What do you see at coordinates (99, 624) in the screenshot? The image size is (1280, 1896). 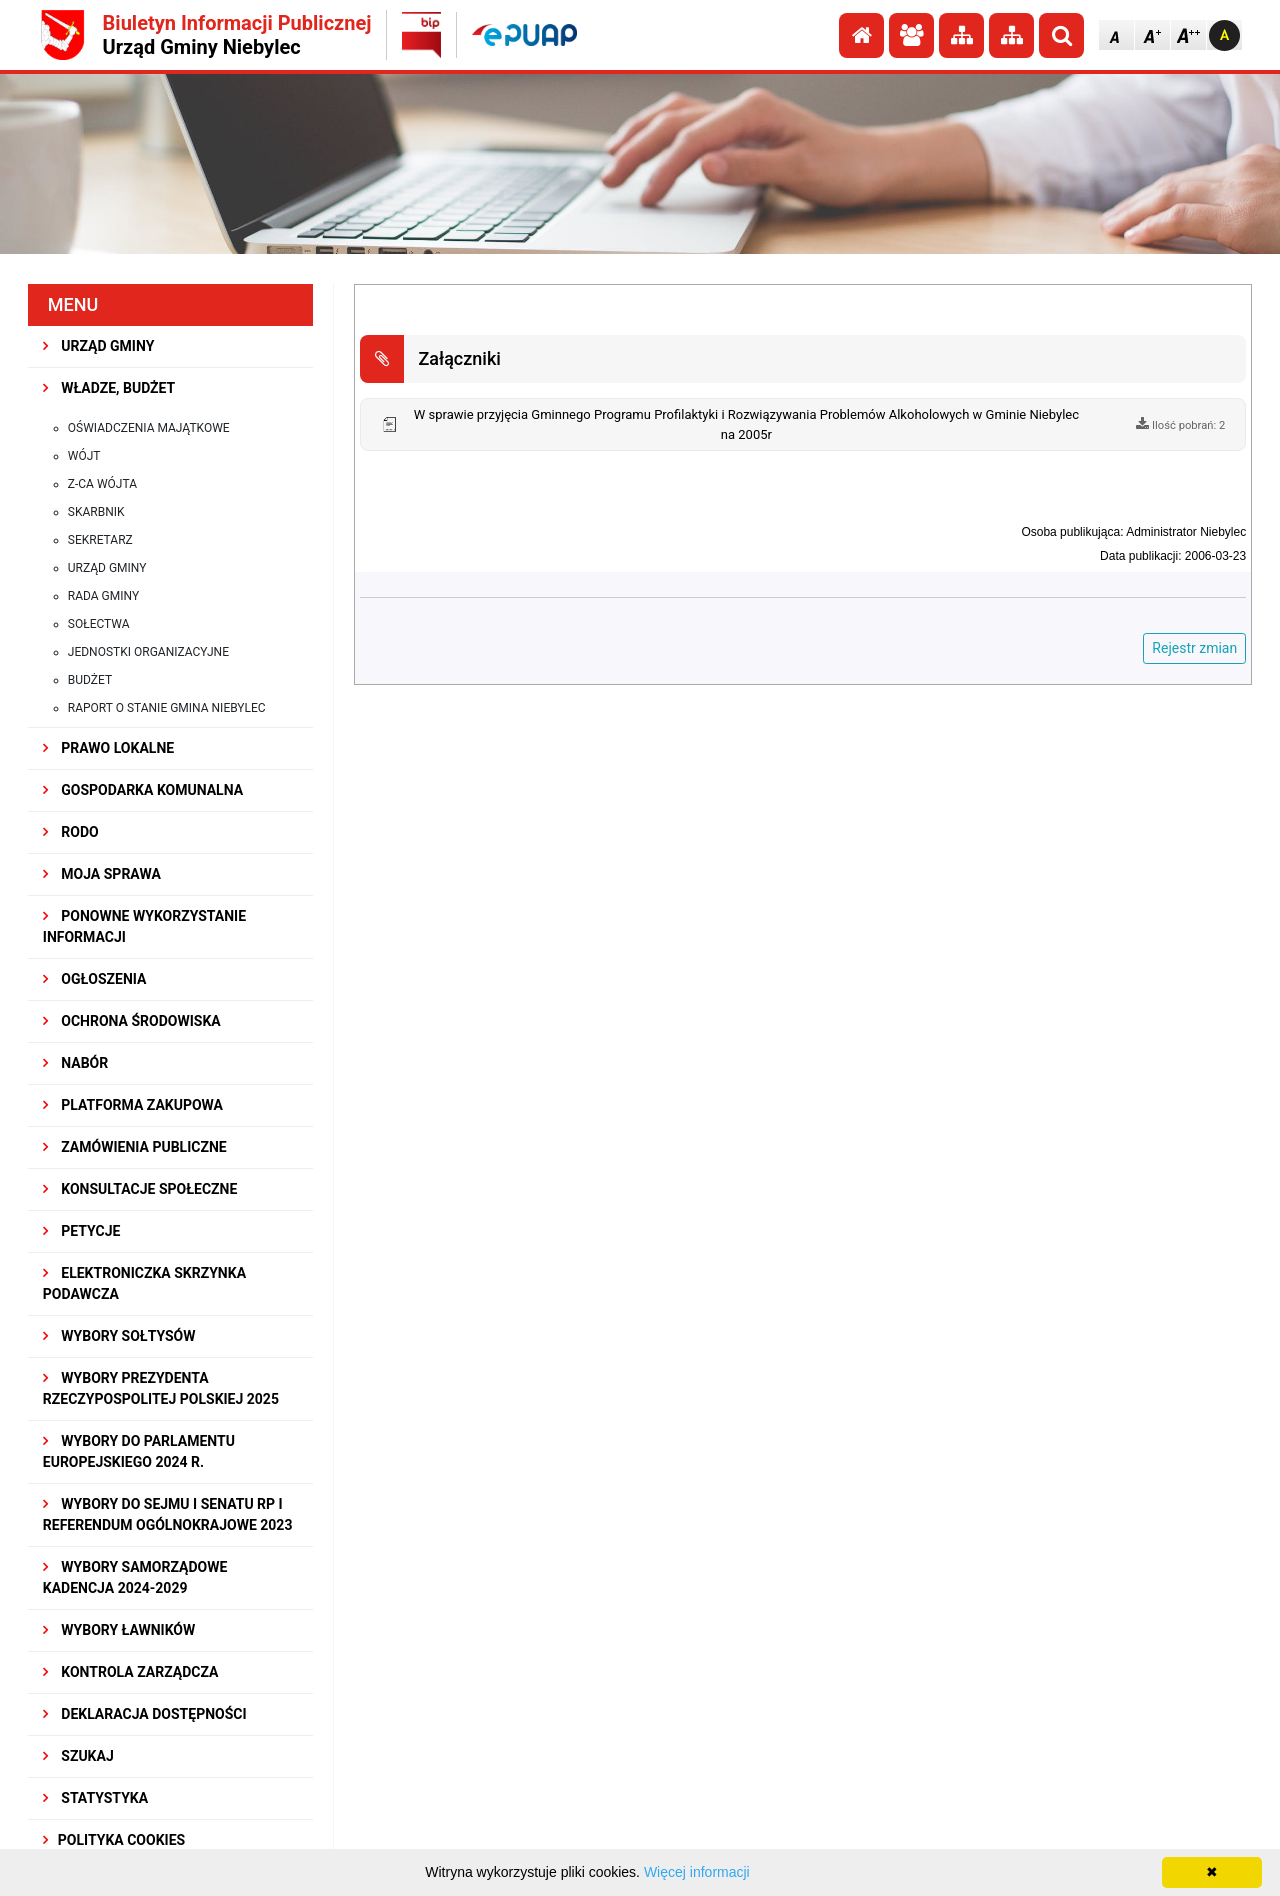 I see `Sołectwa` at bounding box center [99, 624].